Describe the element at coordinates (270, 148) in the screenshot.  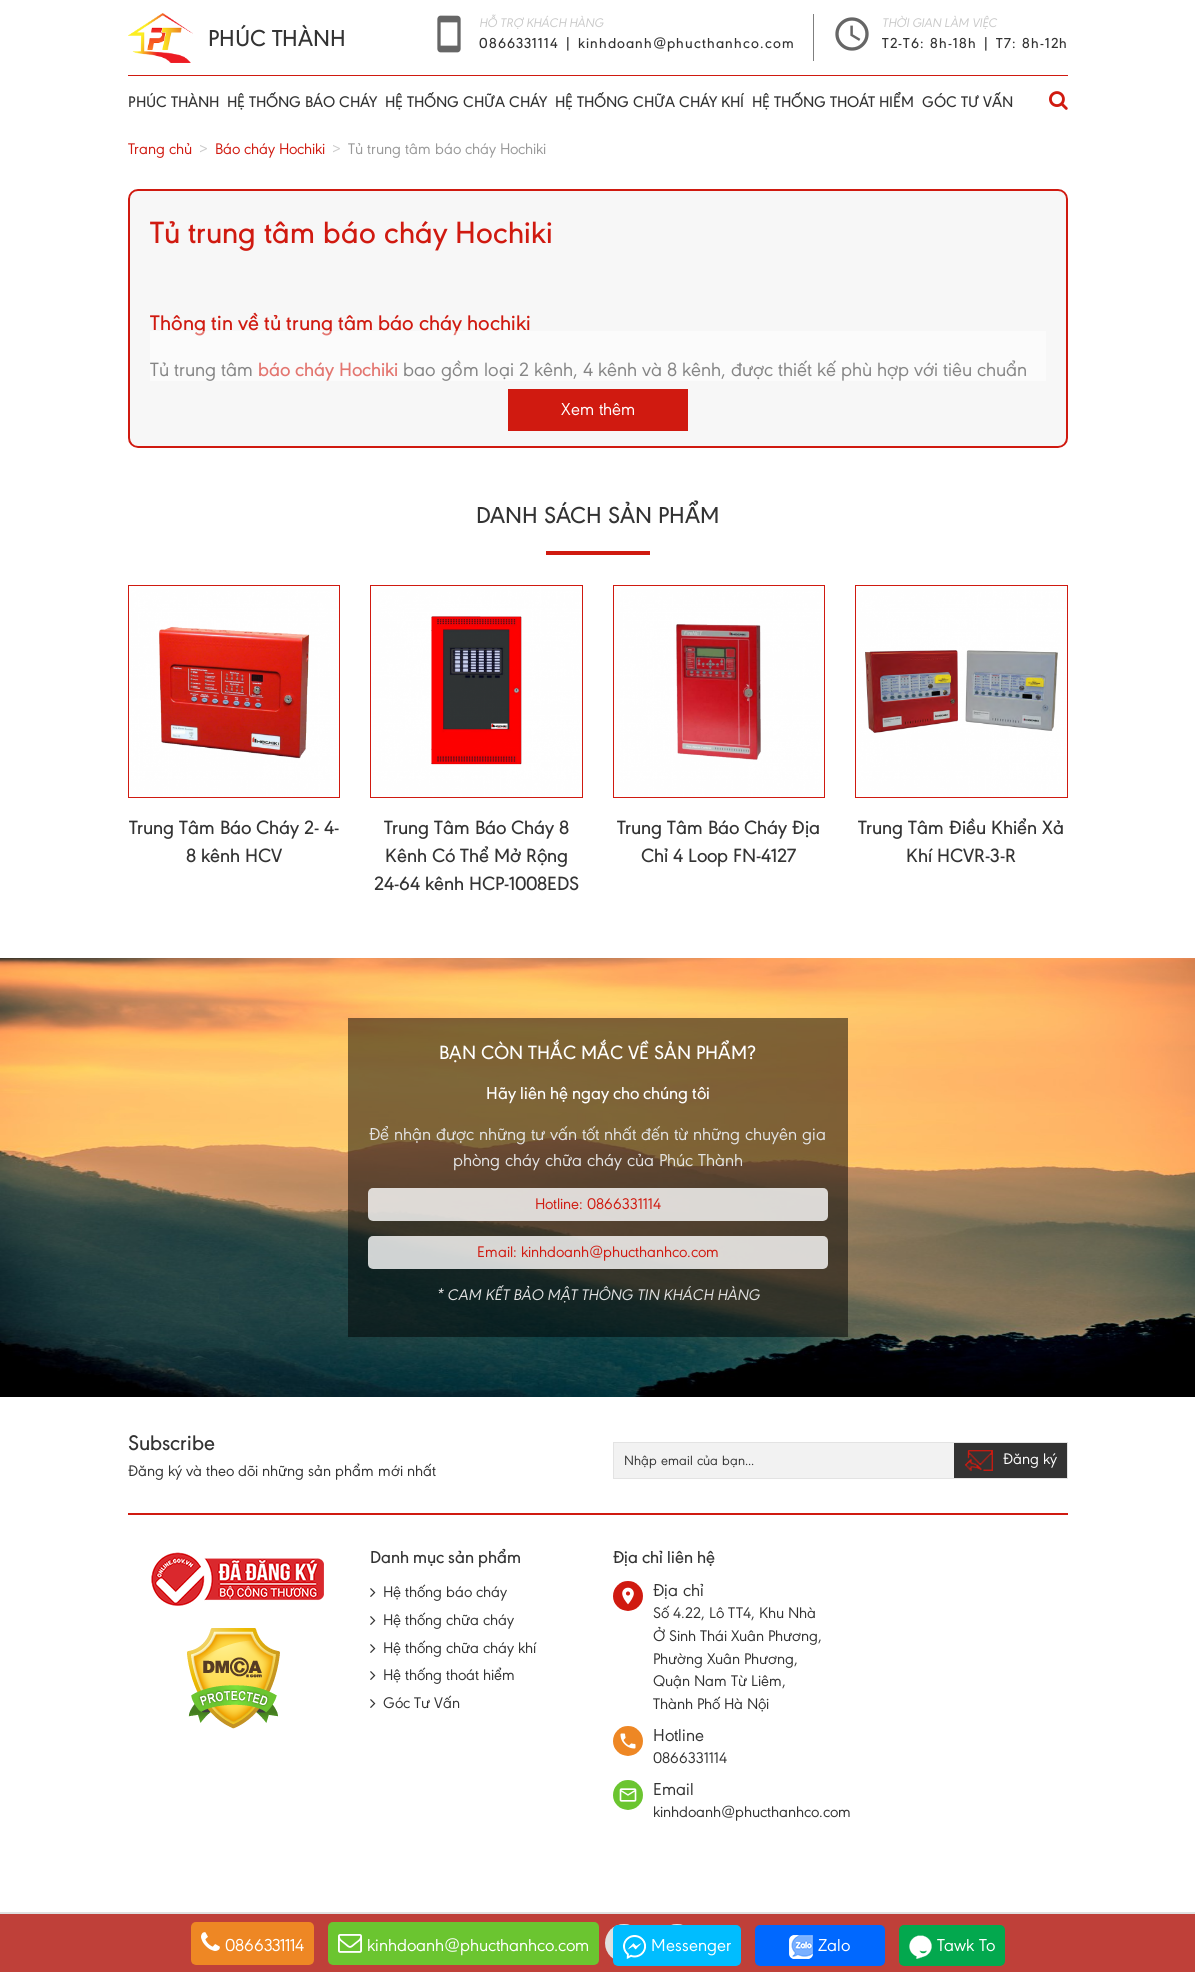
I see `Báo cháy Hochiki` at that location.